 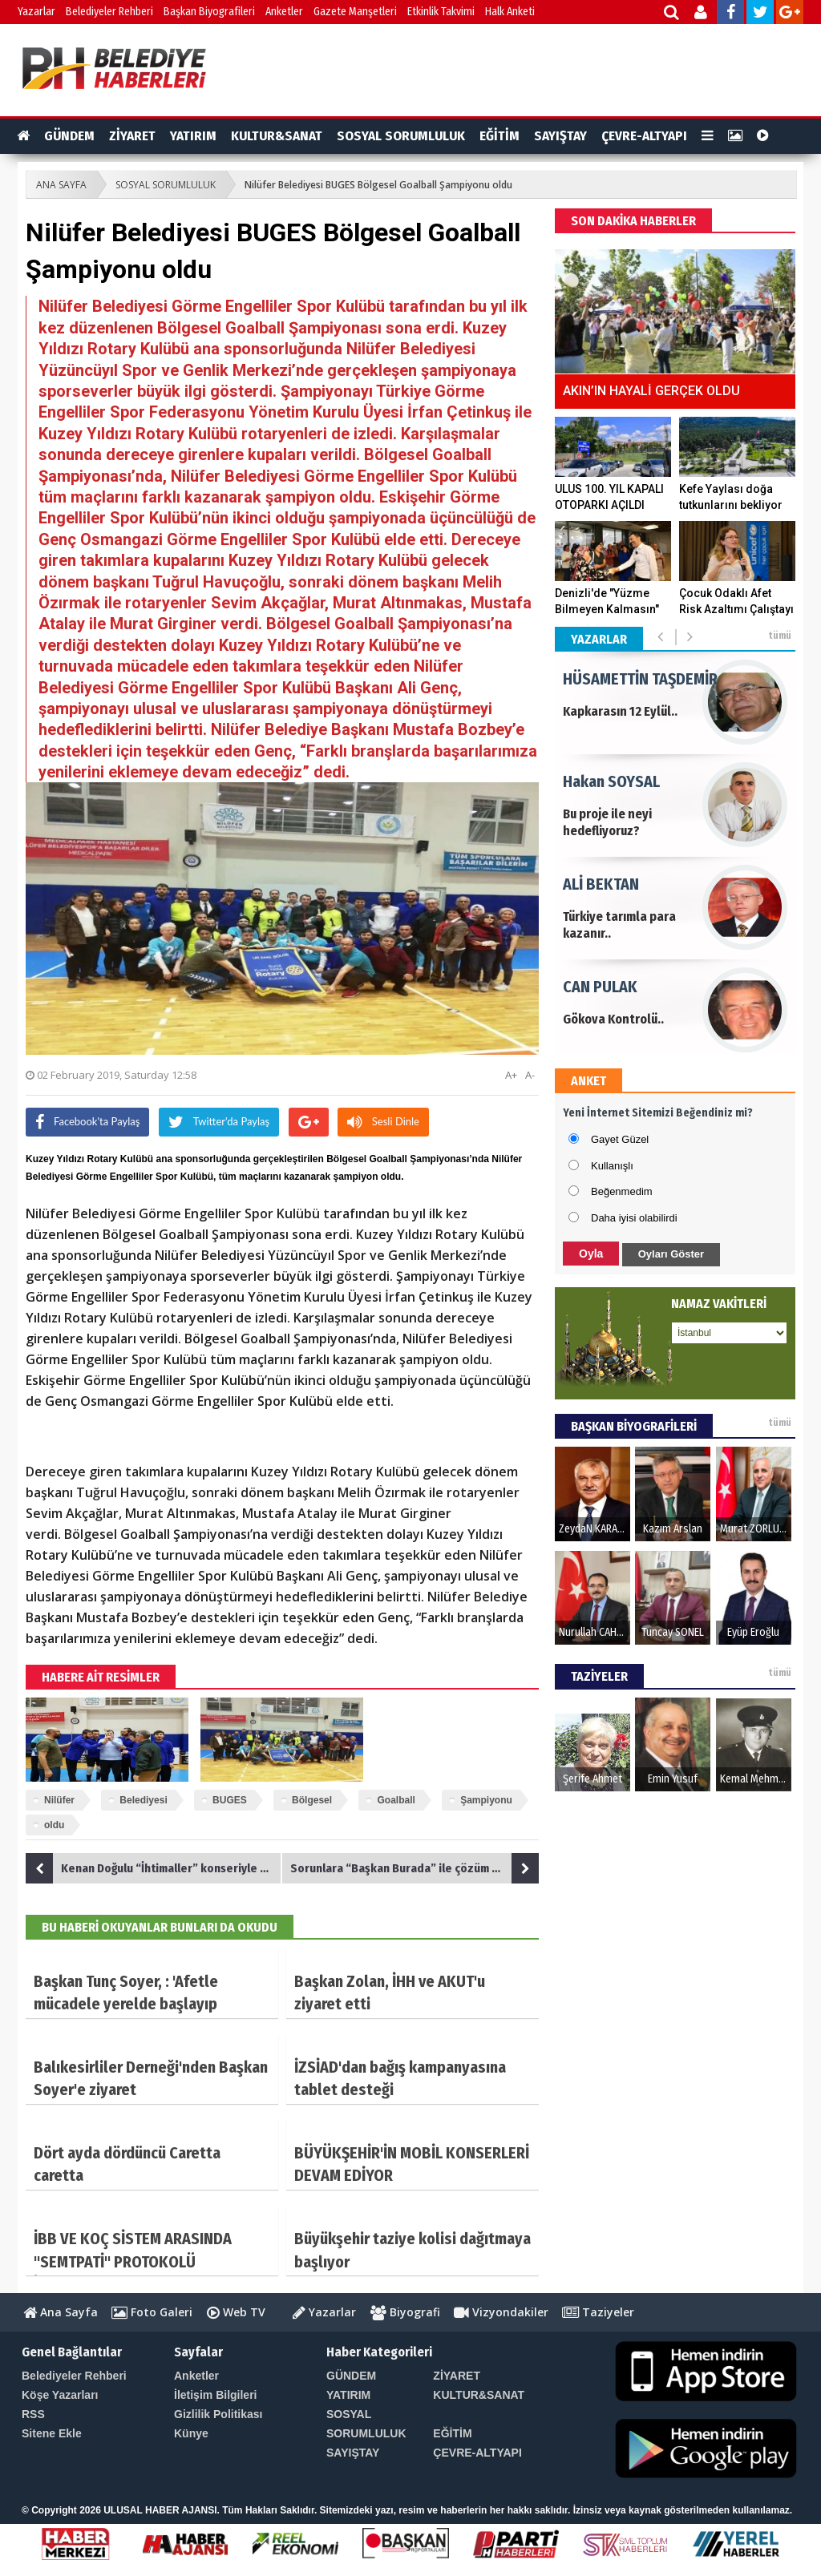 What do you see at coordinates (671, 1254) in the screenshot?
I see `Oyları Göster` at bounding box center [671, 1254].